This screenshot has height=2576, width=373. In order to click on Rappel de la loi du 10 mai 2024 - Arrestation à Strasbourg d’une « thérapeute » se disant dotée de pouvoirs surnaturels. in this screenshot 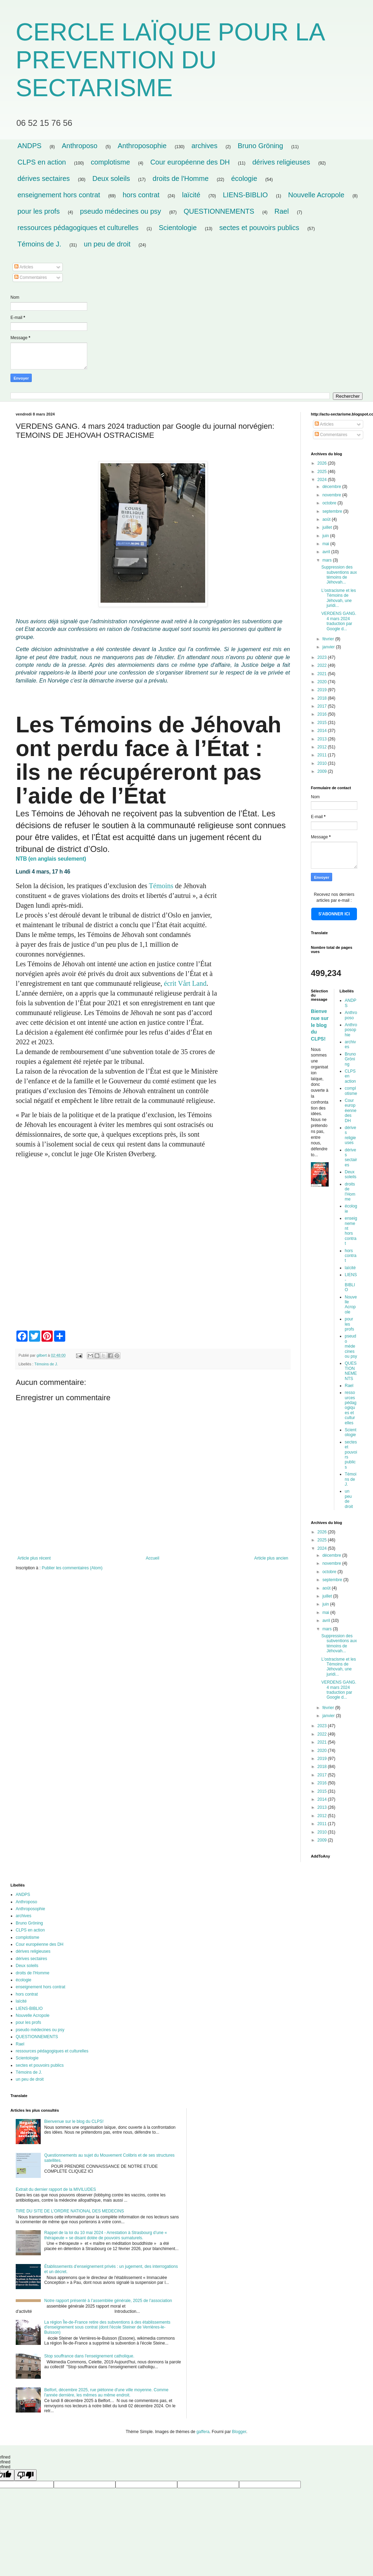, I will do `click(105, 2235)`.